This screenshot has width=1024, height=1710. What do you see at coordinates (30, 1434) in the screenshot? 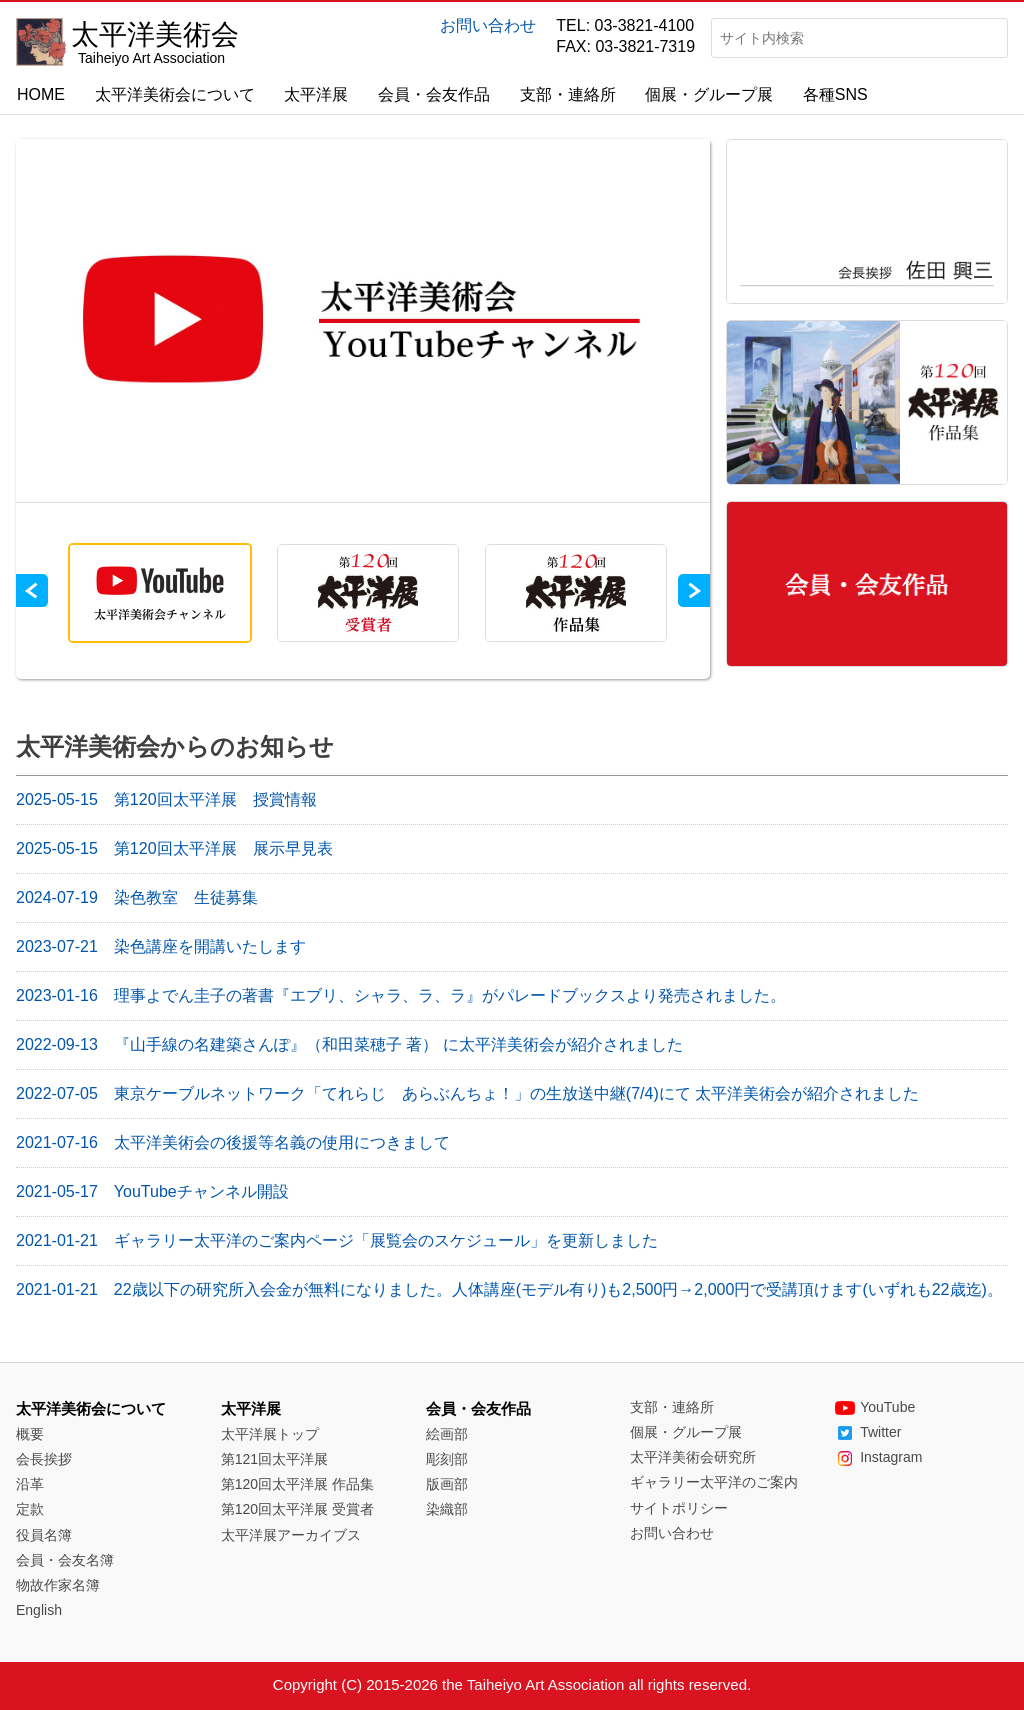
I see `概要` at bounding box center [30, 1434].